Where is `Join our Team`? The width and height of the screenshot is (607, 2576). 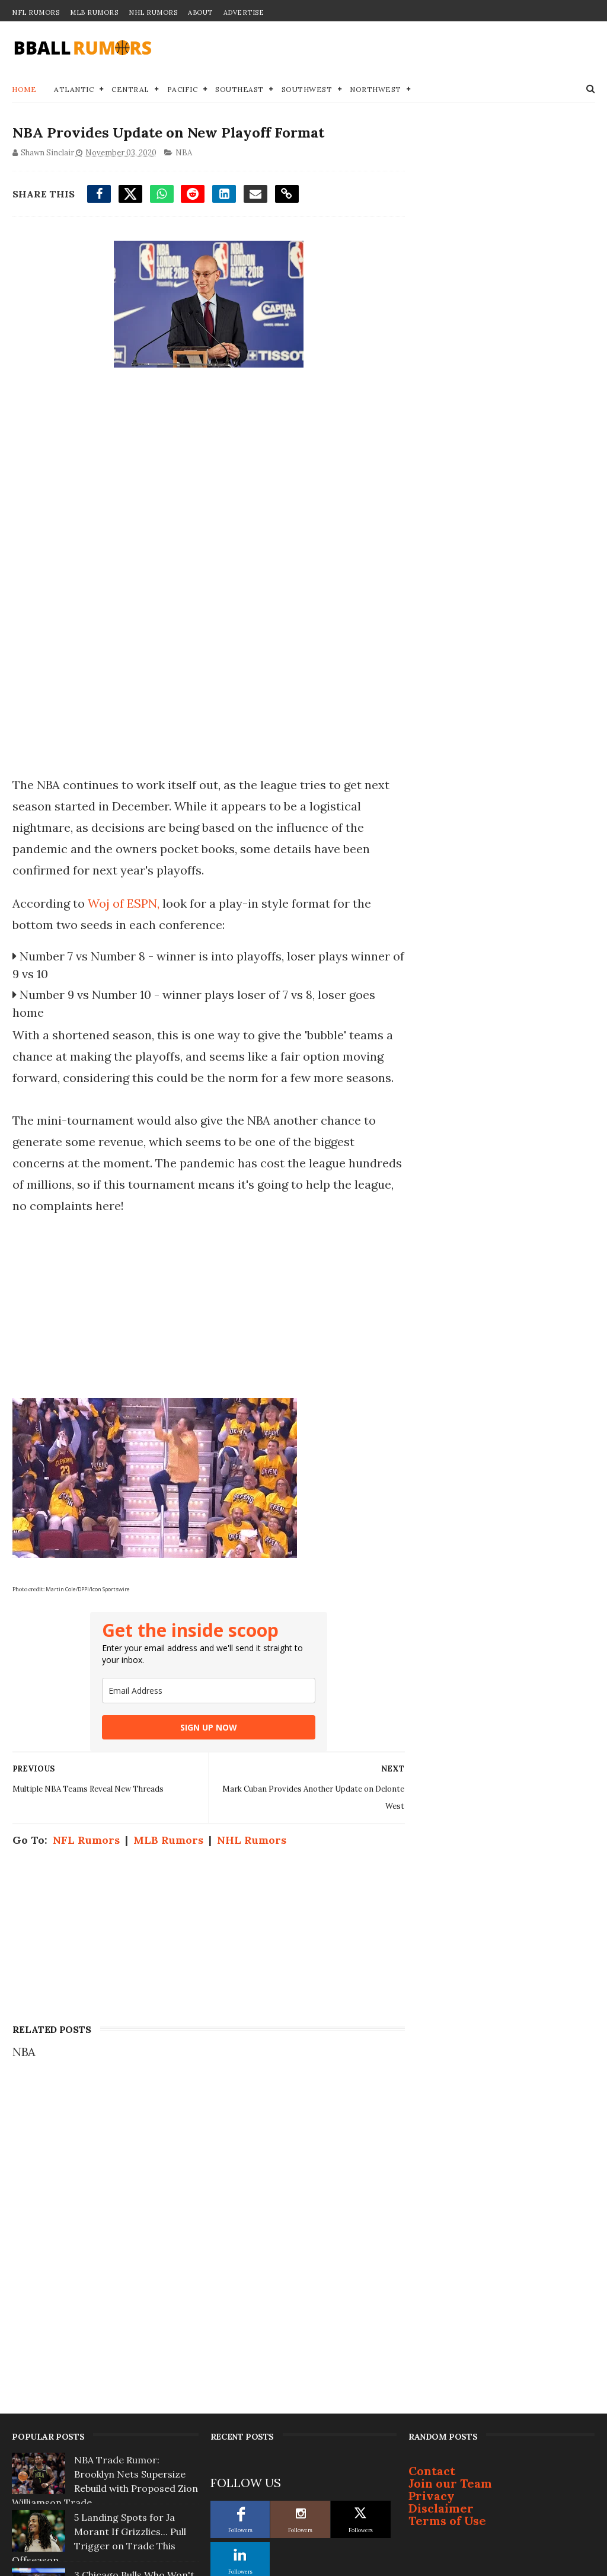 Join our Team is located at coordinates (450, 2157).